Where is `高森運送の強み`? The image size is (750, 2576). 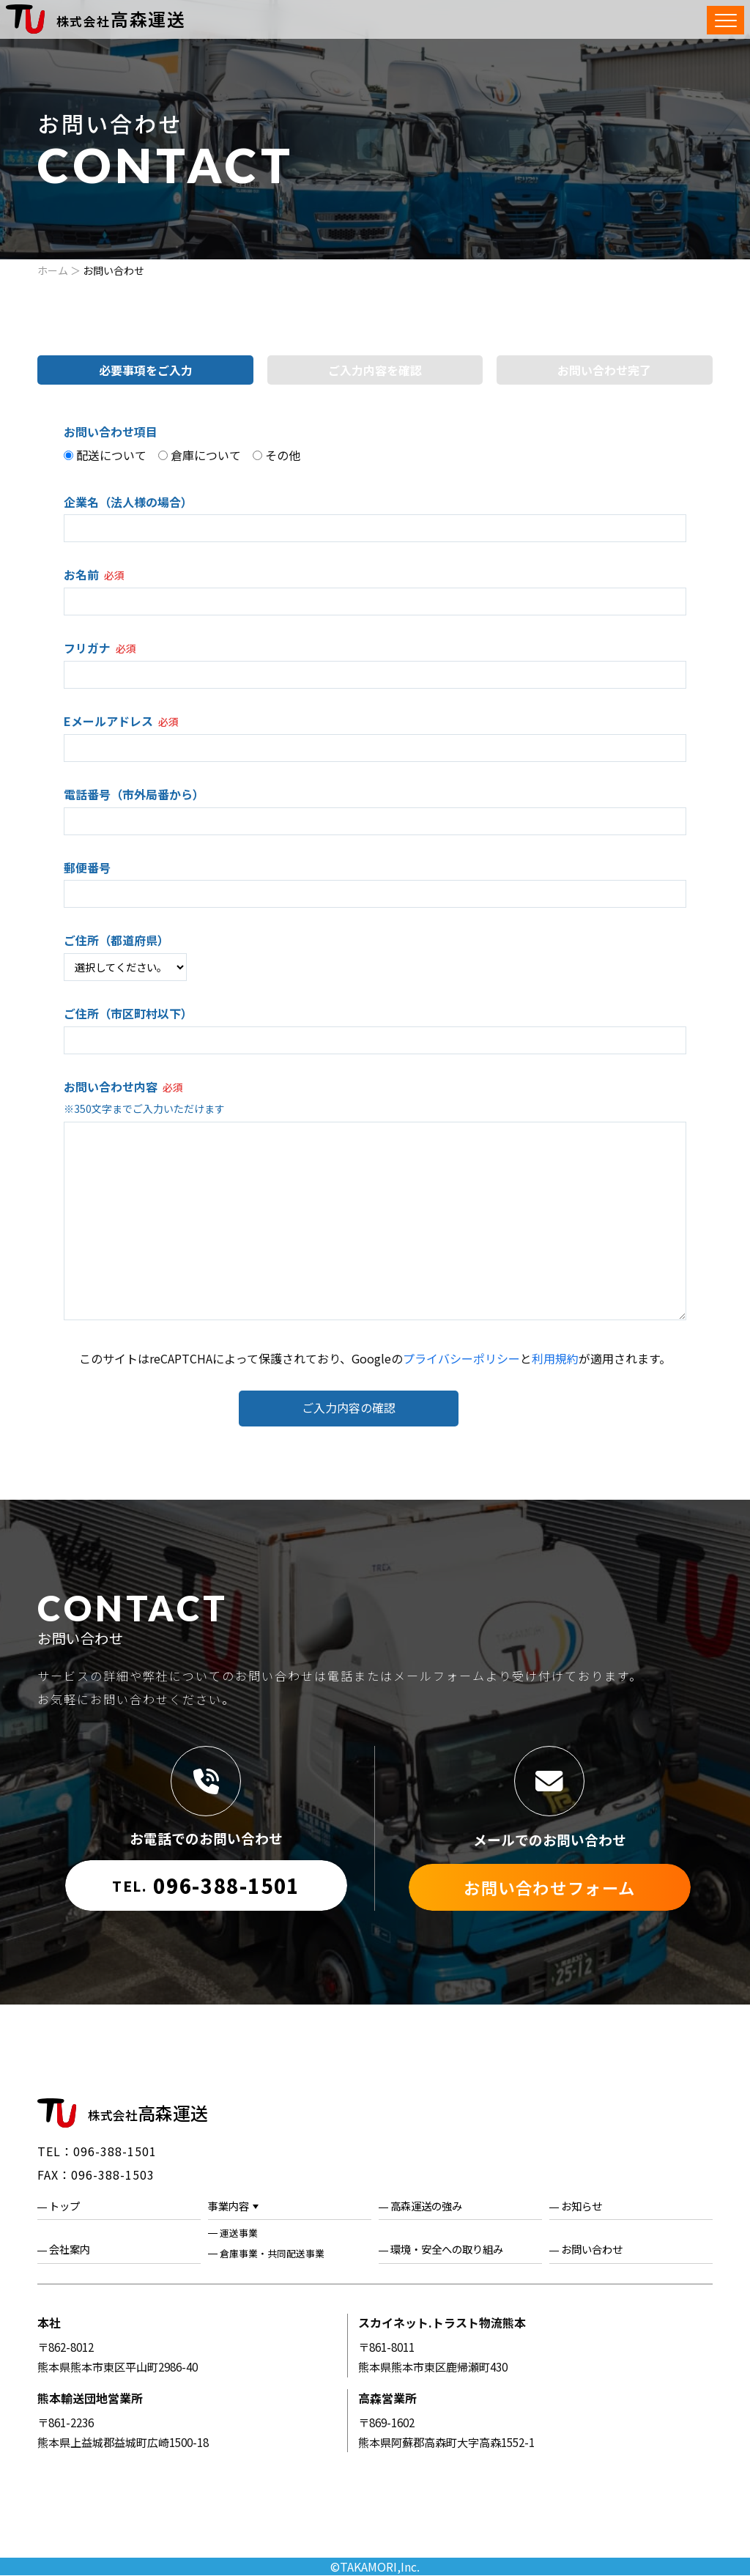
高森運送の強み is located at coordinates (426, 2205).